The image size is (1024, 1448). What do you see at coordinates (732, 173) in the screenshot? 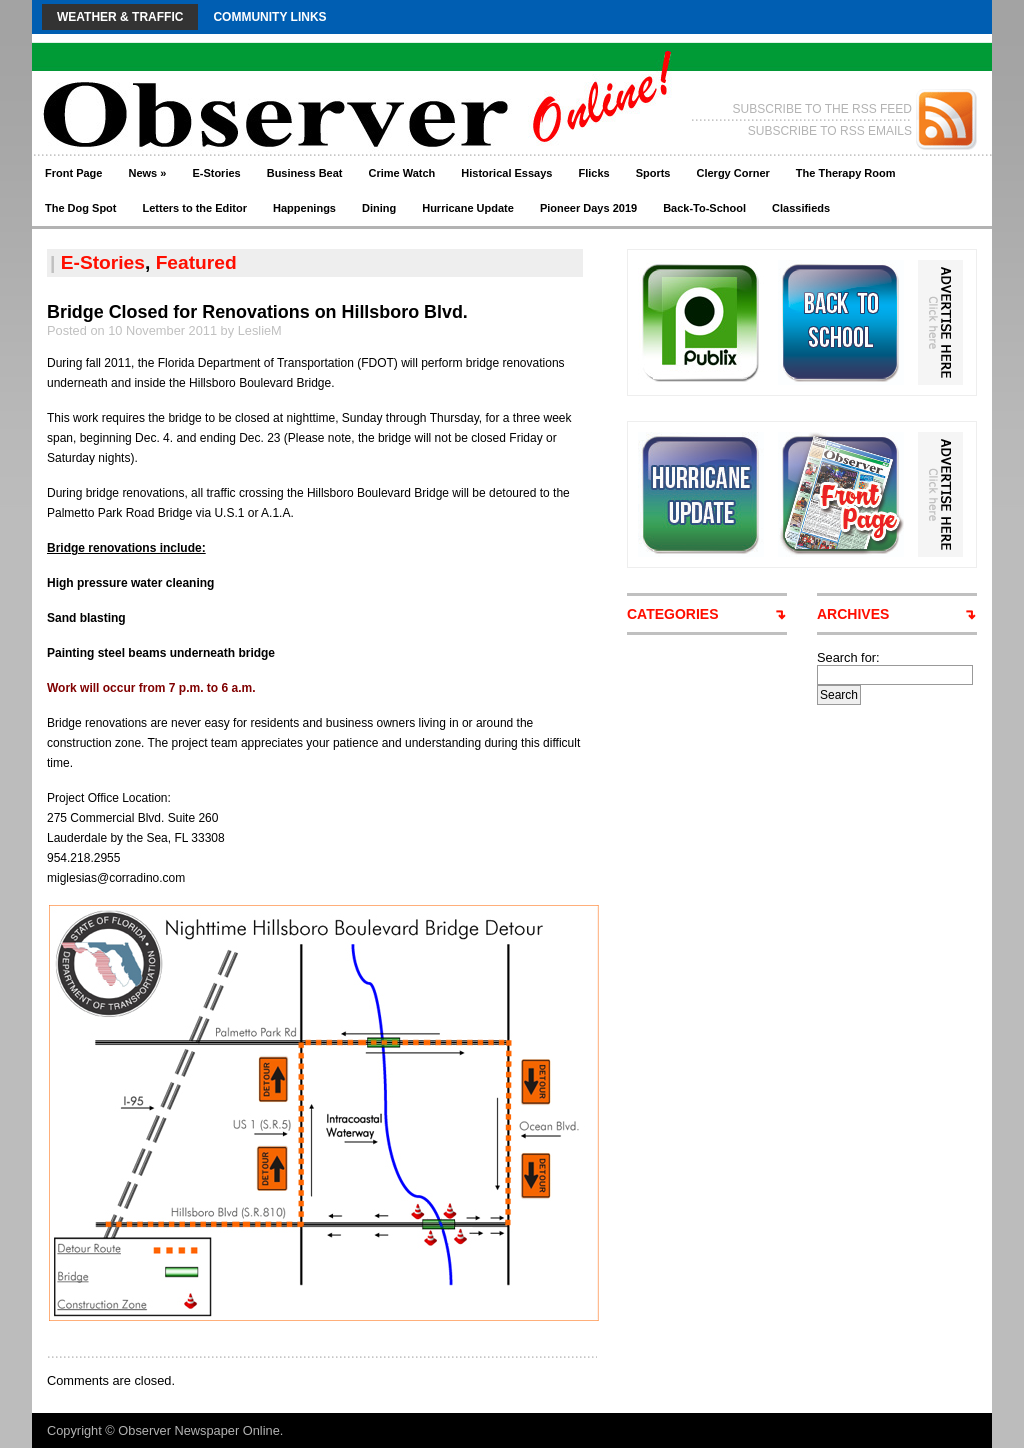
I see `Clergy Corner` at bounding box center [732, 173].